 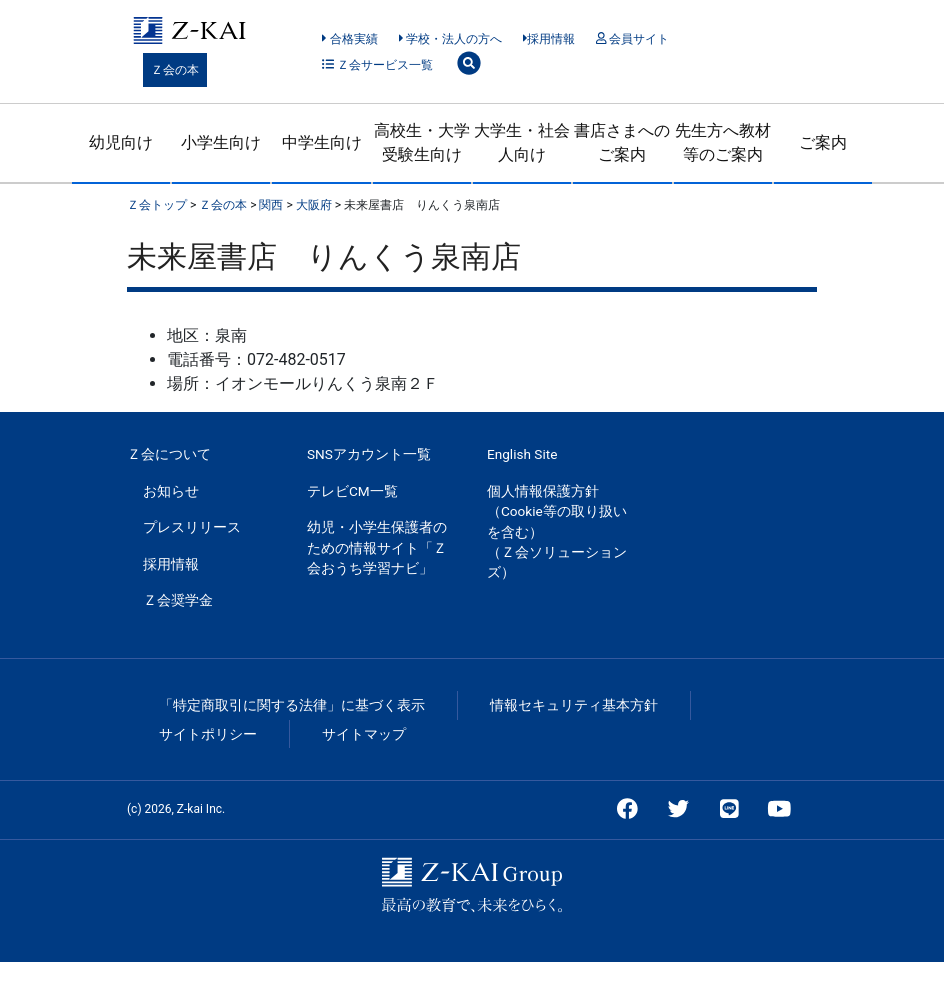 I want to click on 幼児・小学生保護者のための情報サイト「Ｚ会おうち学習ナビ」, so click(x=377, y=547).